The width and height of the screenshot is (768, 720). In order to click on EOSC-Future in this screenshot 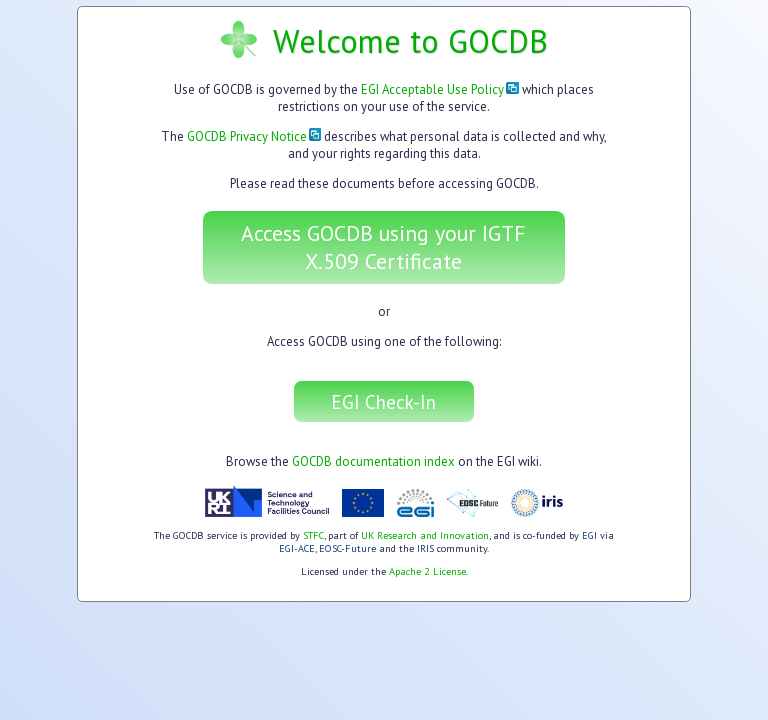, I will do `click(347, 548)`.